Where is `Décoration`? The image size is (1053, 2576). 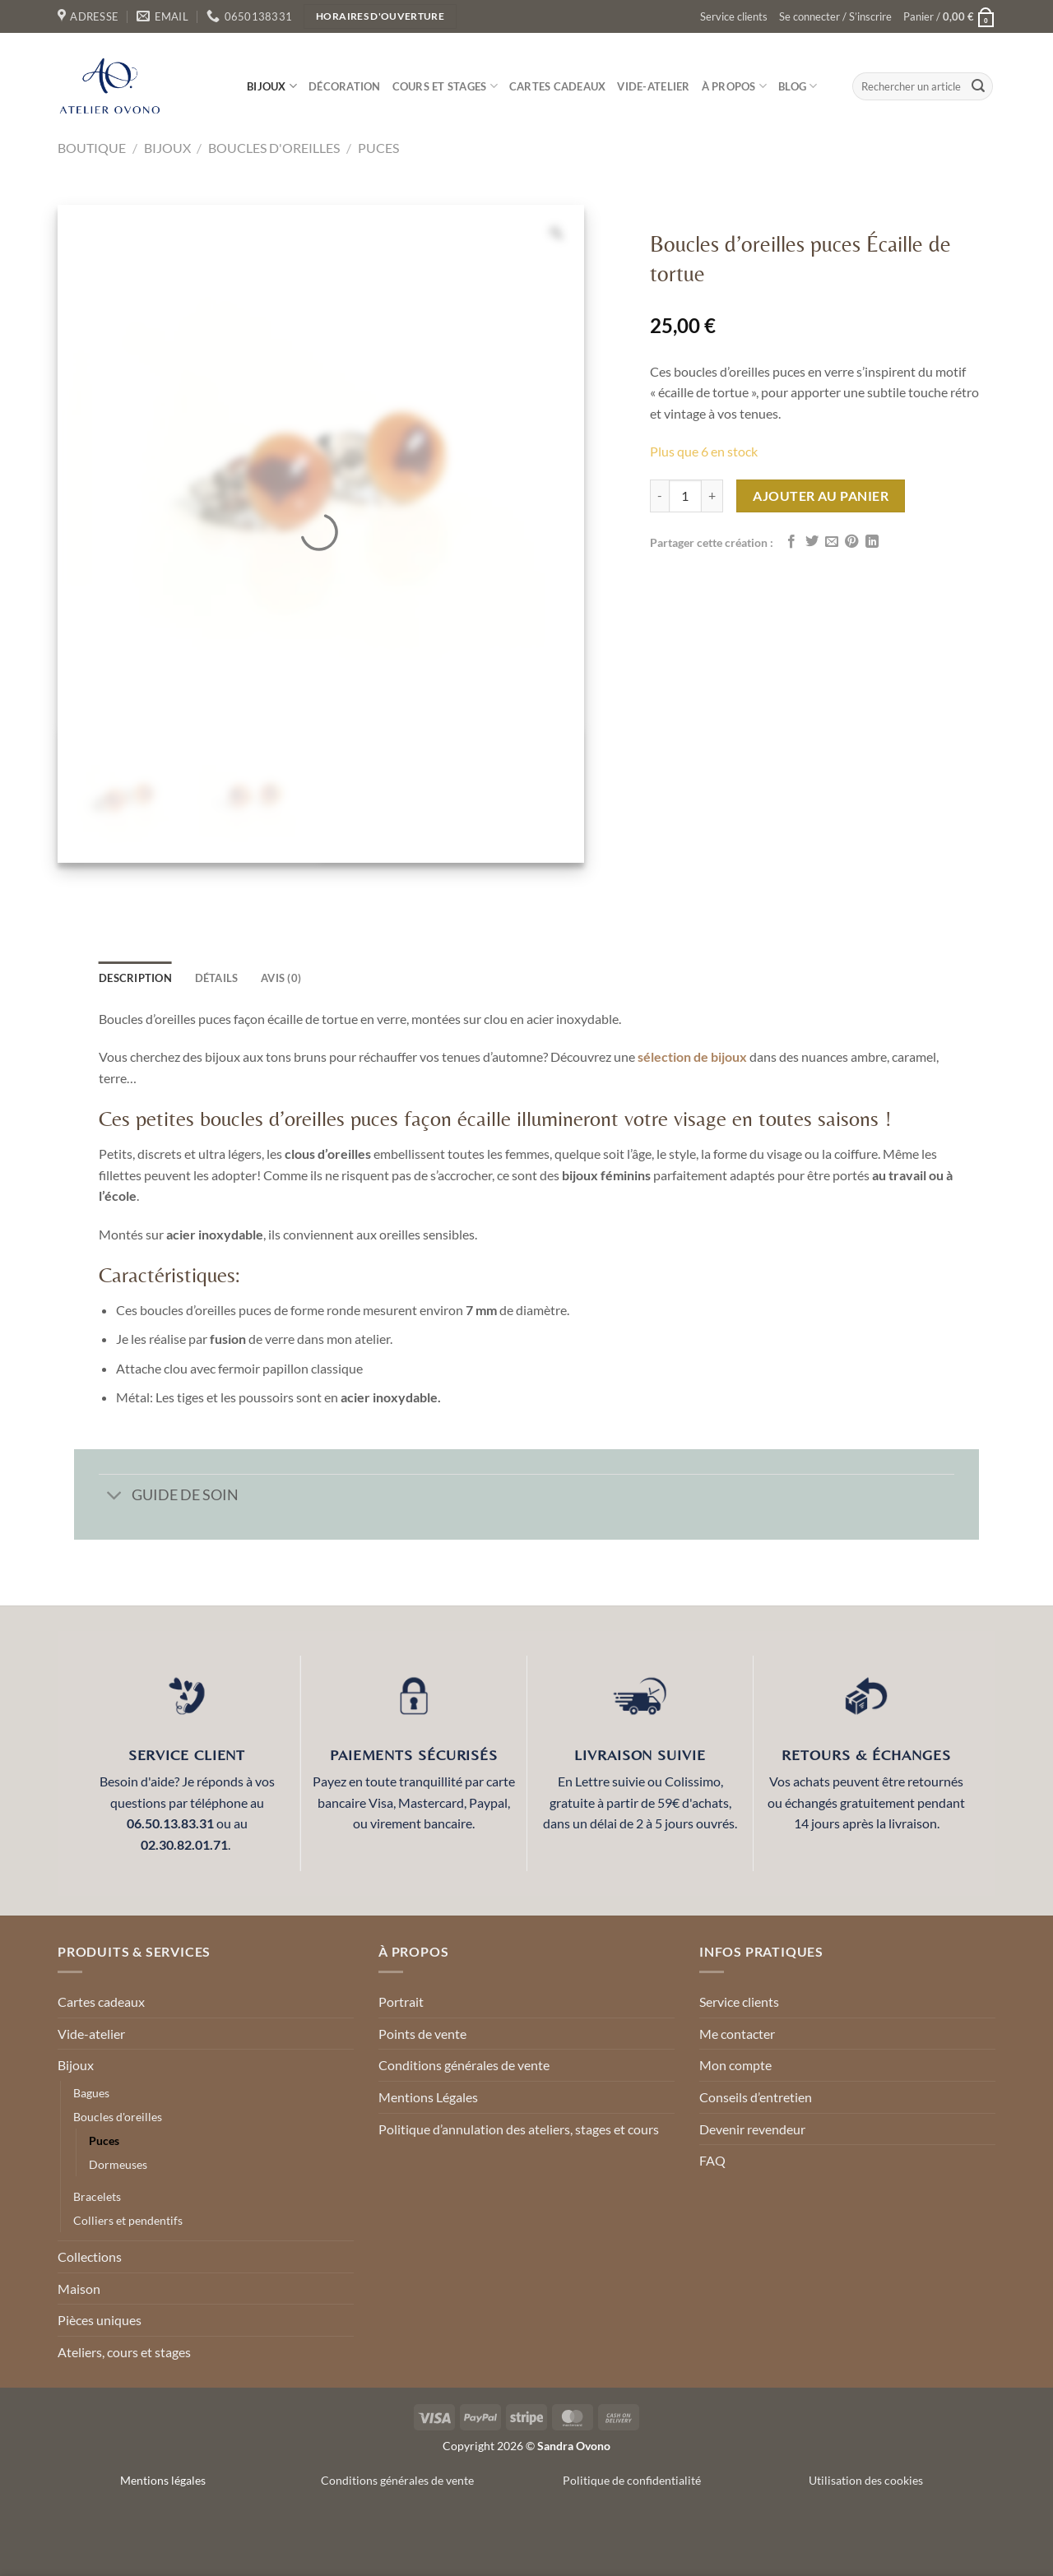
Décoration is located at coordinates (344, 86).